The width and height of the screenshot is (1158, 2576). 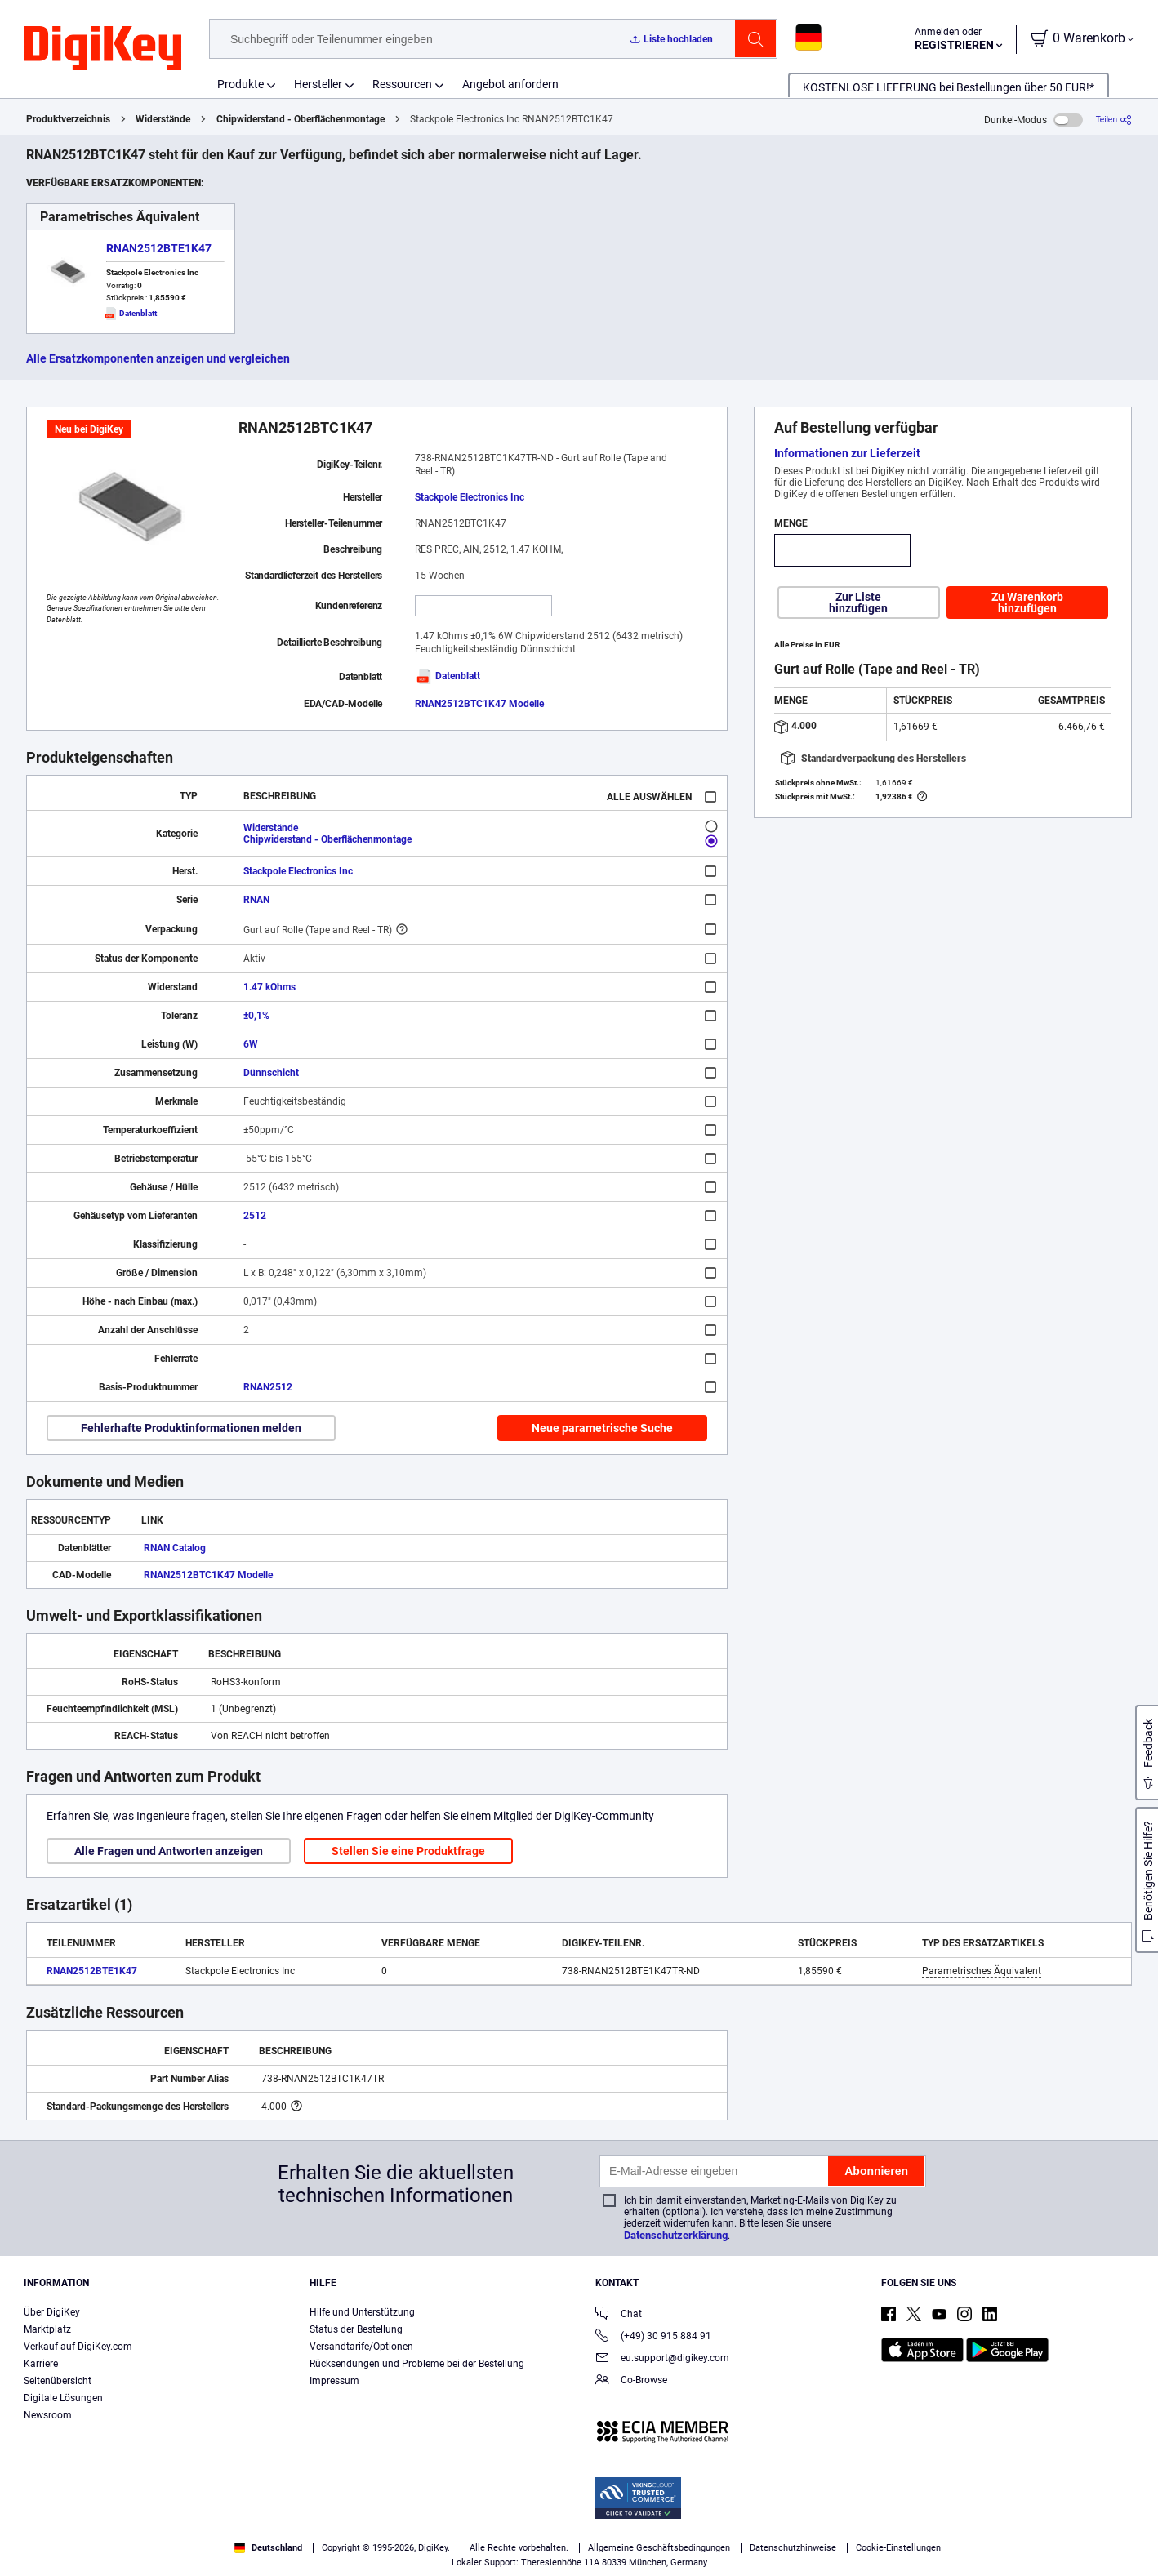 I want to click on Deutschland, so click(x=268, y=2548).